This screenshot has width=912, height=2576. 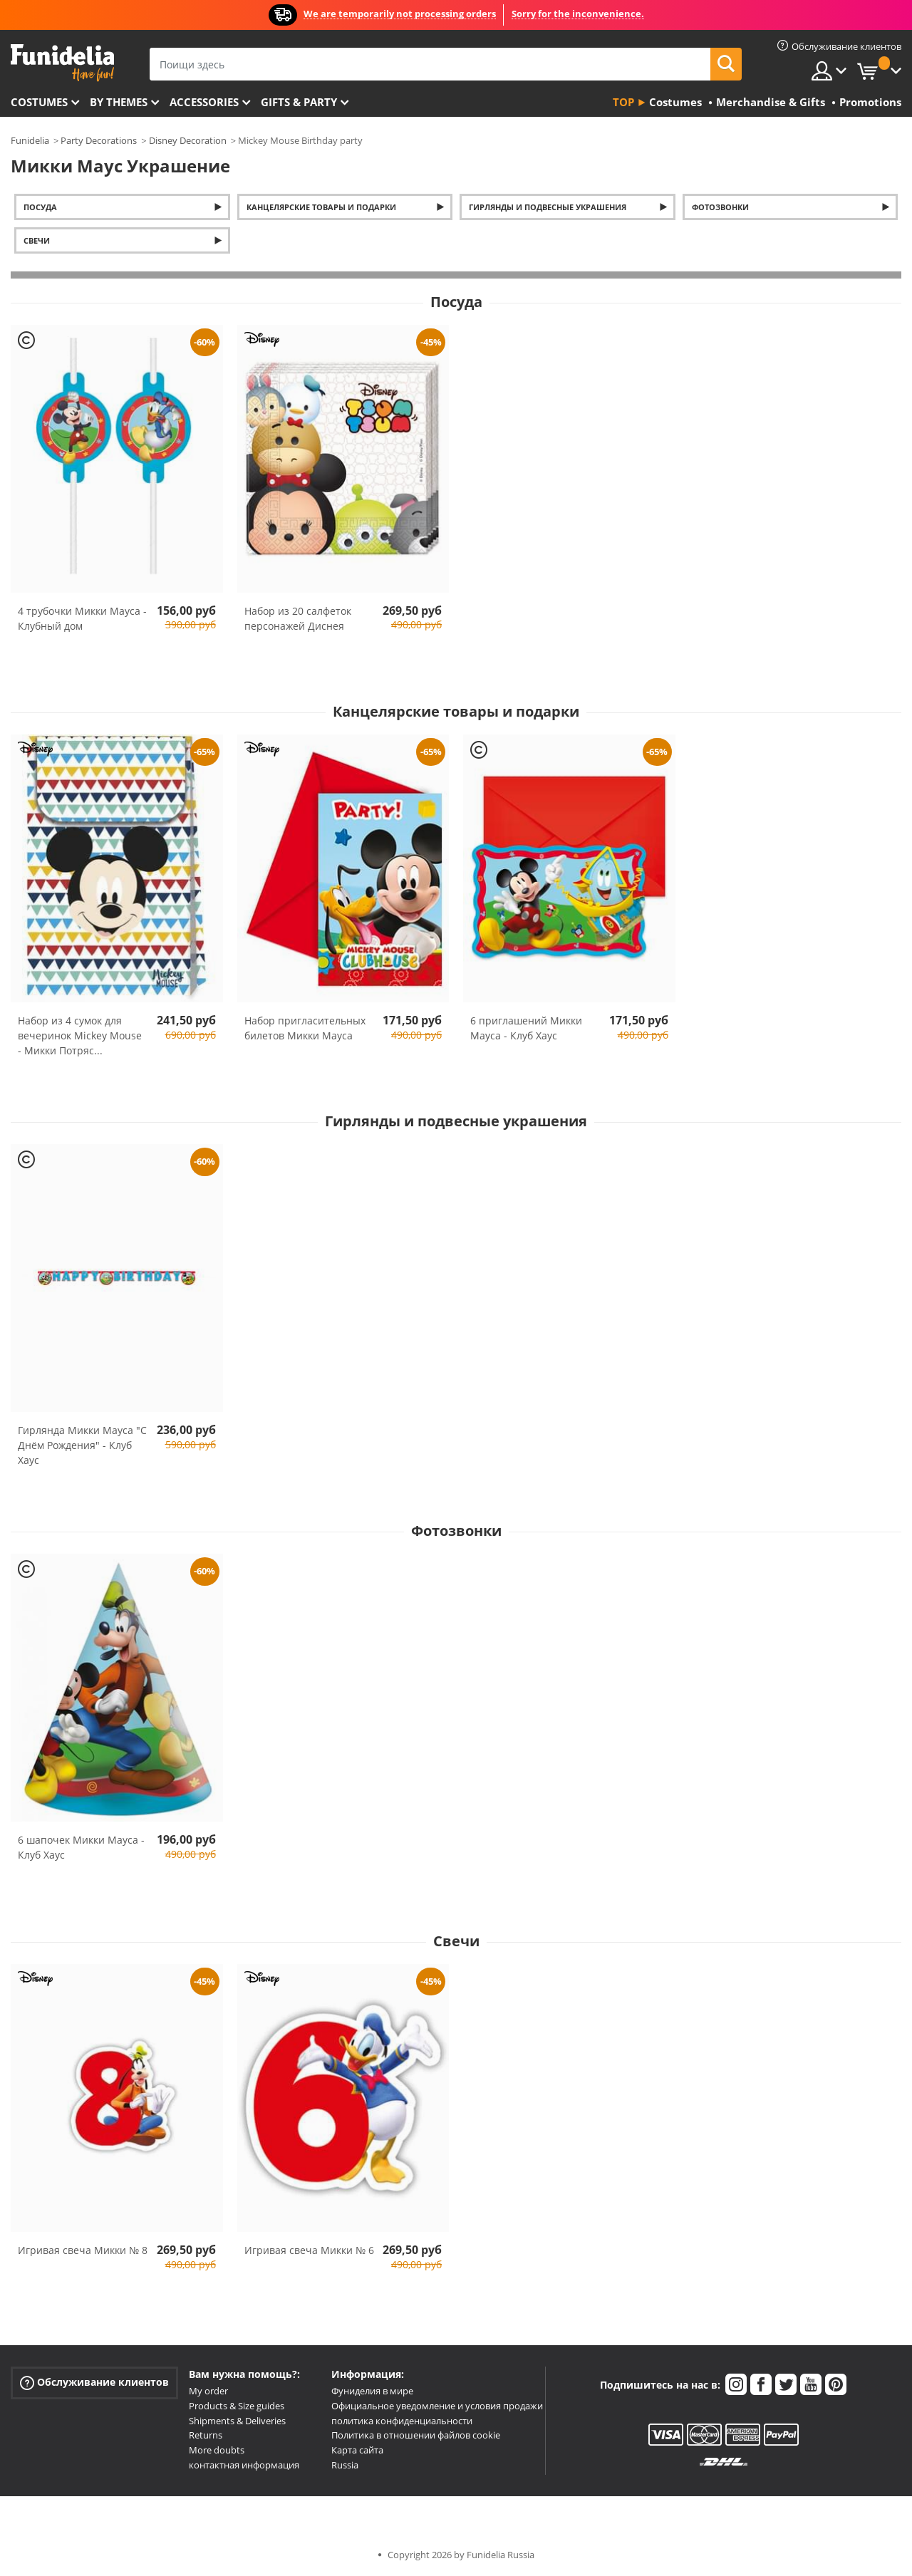 I want to click on Набор из 20 салфеток персонажей Диснея, so click(x=297, y=618).